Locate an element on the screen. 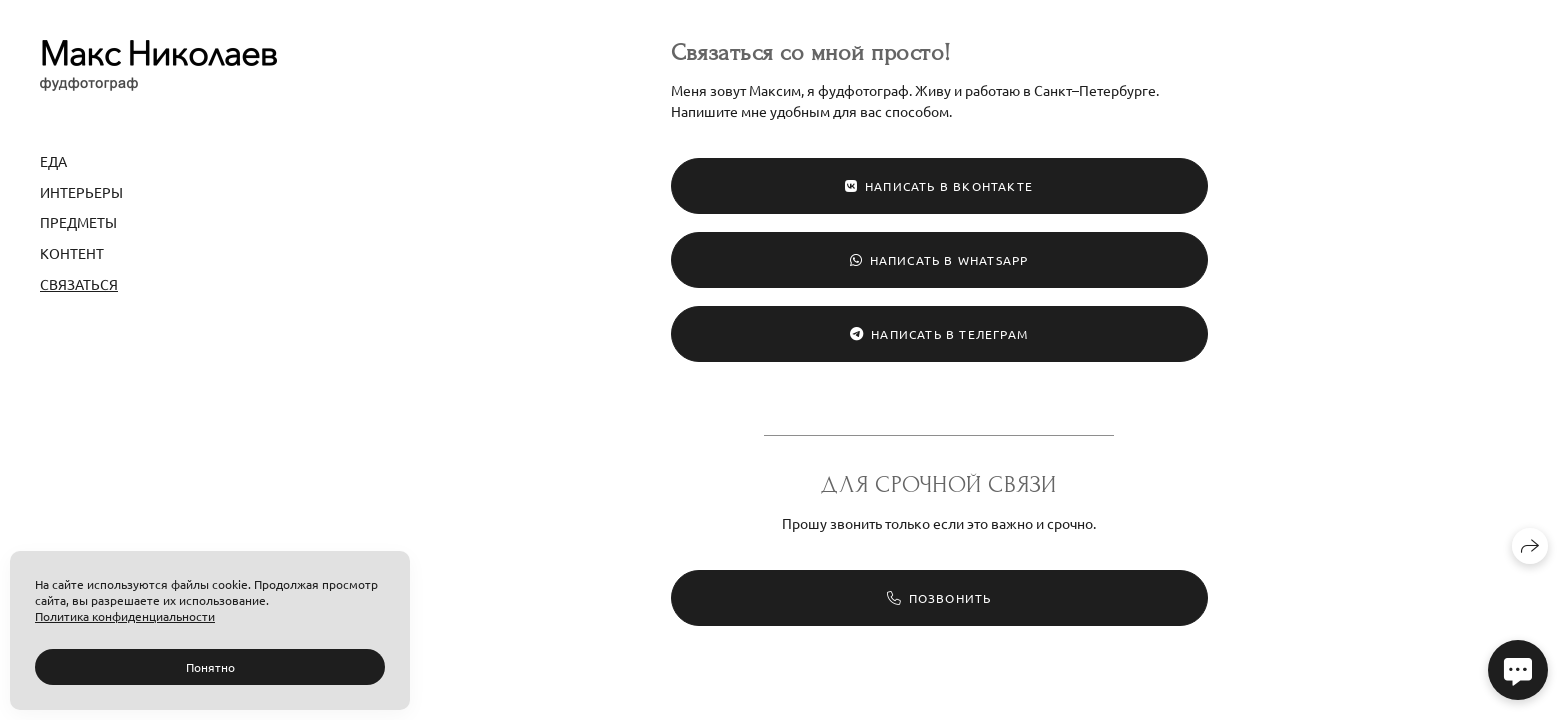 This screenshot has width=1568, height=720. Понятно is located at coordinates (210, 667).